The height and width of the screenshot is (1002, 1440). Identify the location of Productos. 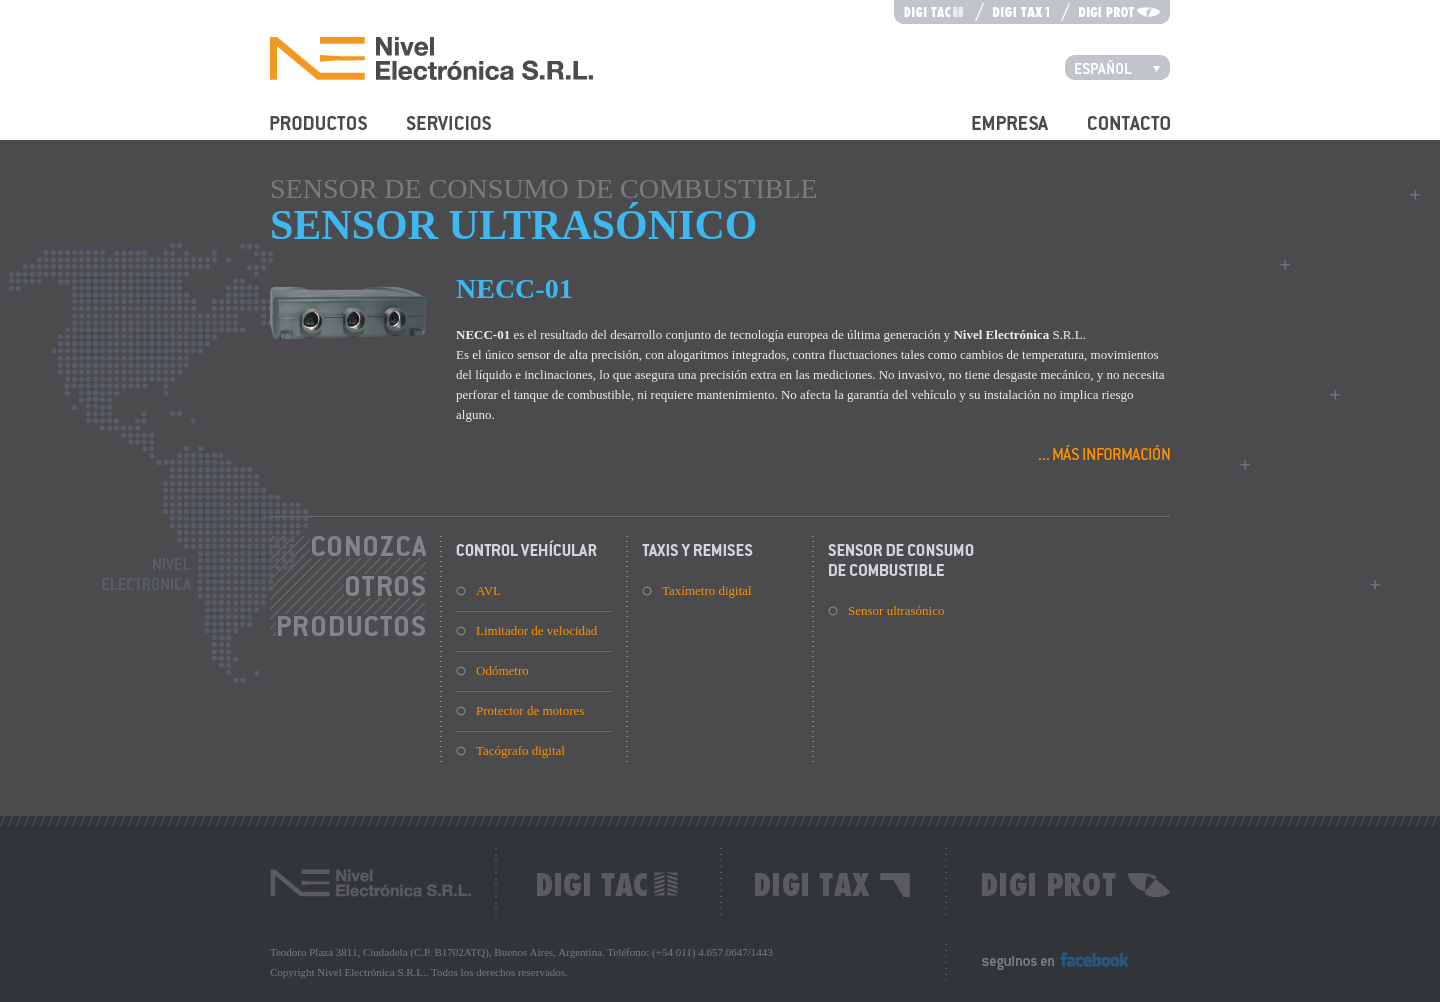
(296, 134).